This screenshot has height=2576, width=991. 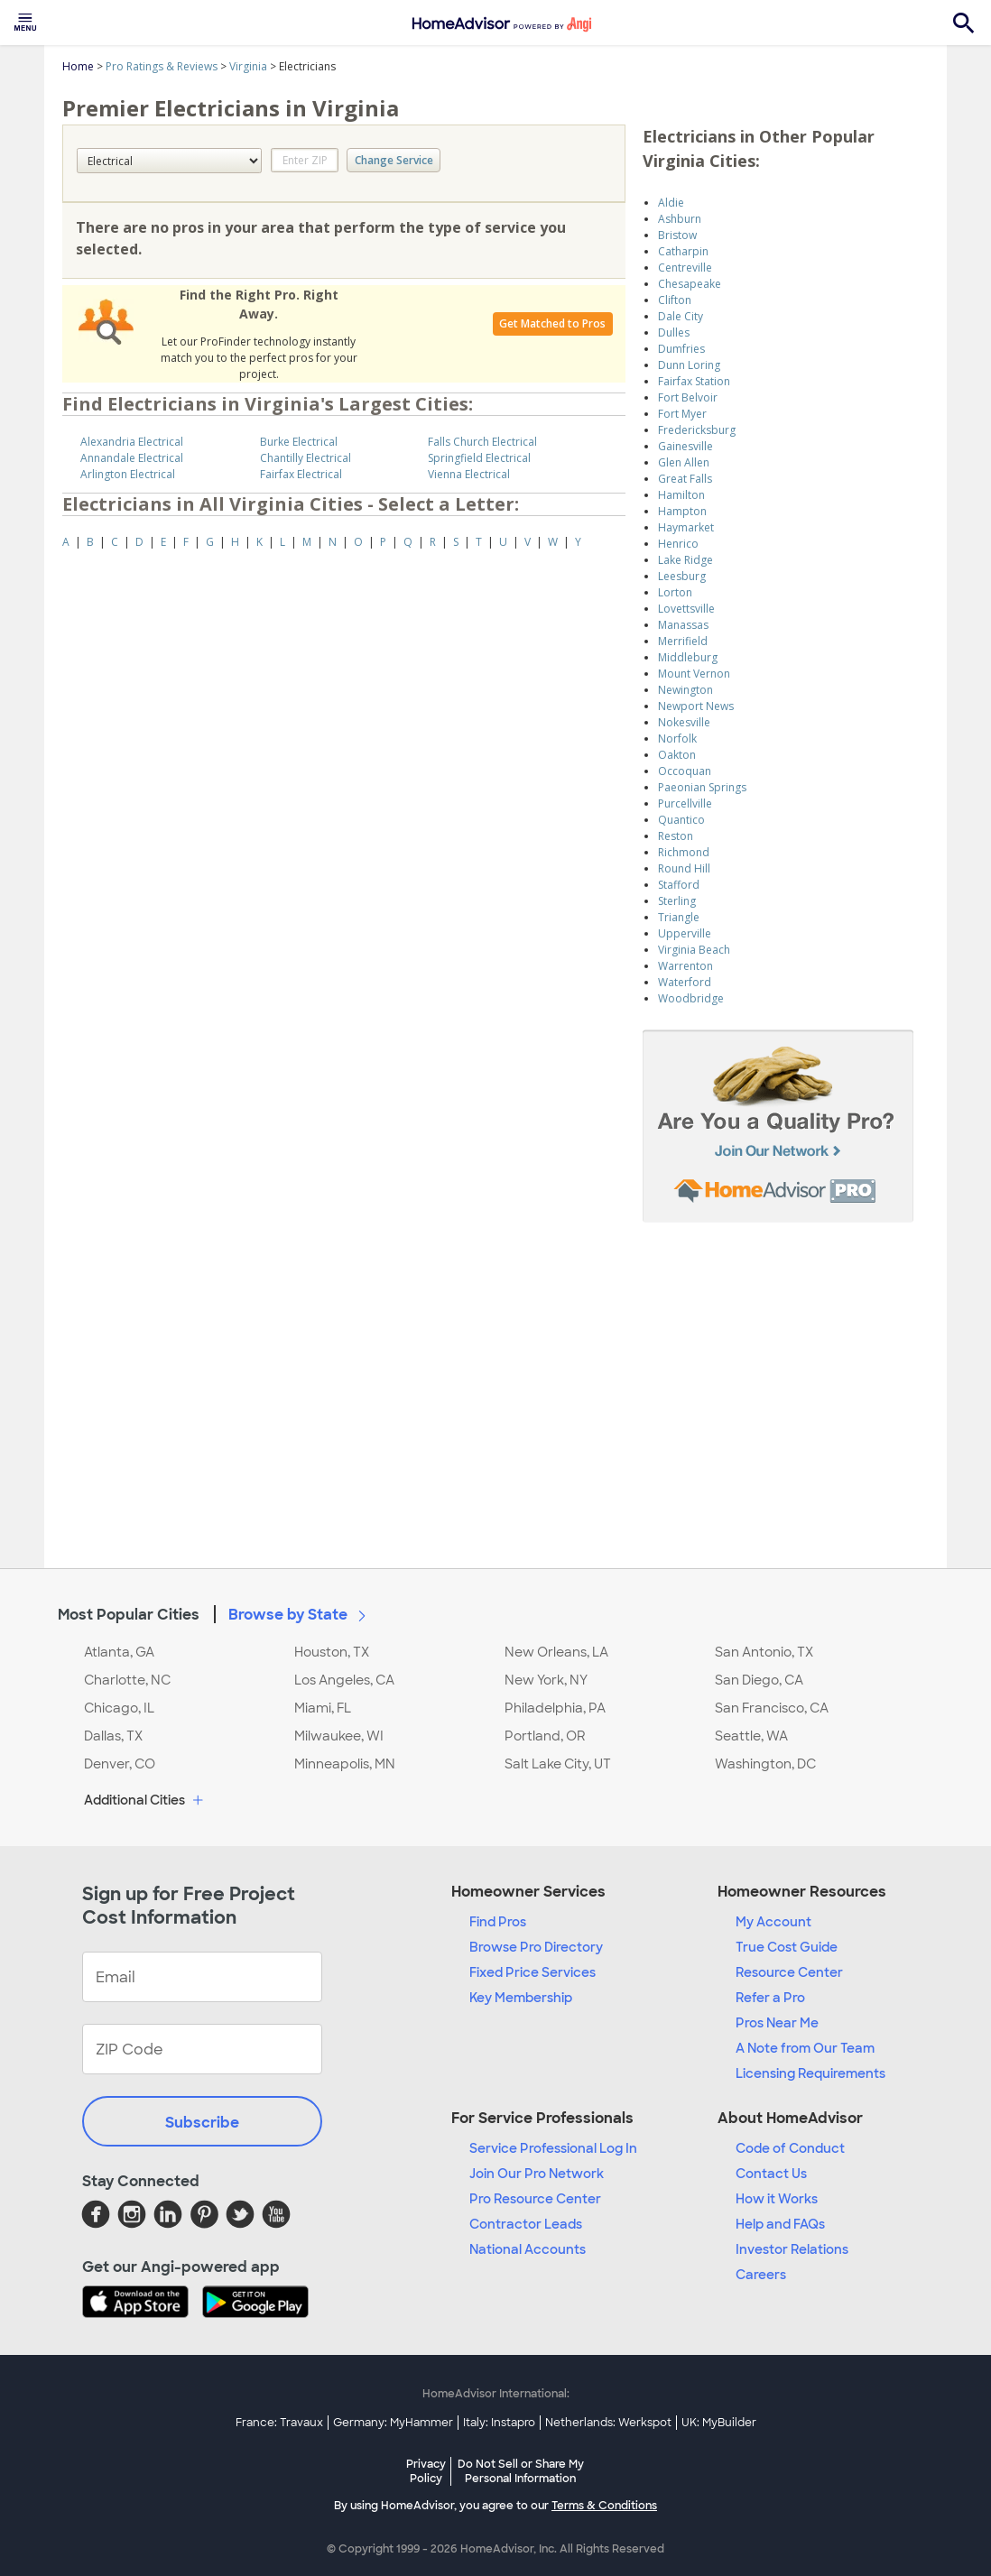 What do you see at coordinates (684, 933) in the screenshot?
I see `Upperville` at bounding box center [684, 933].